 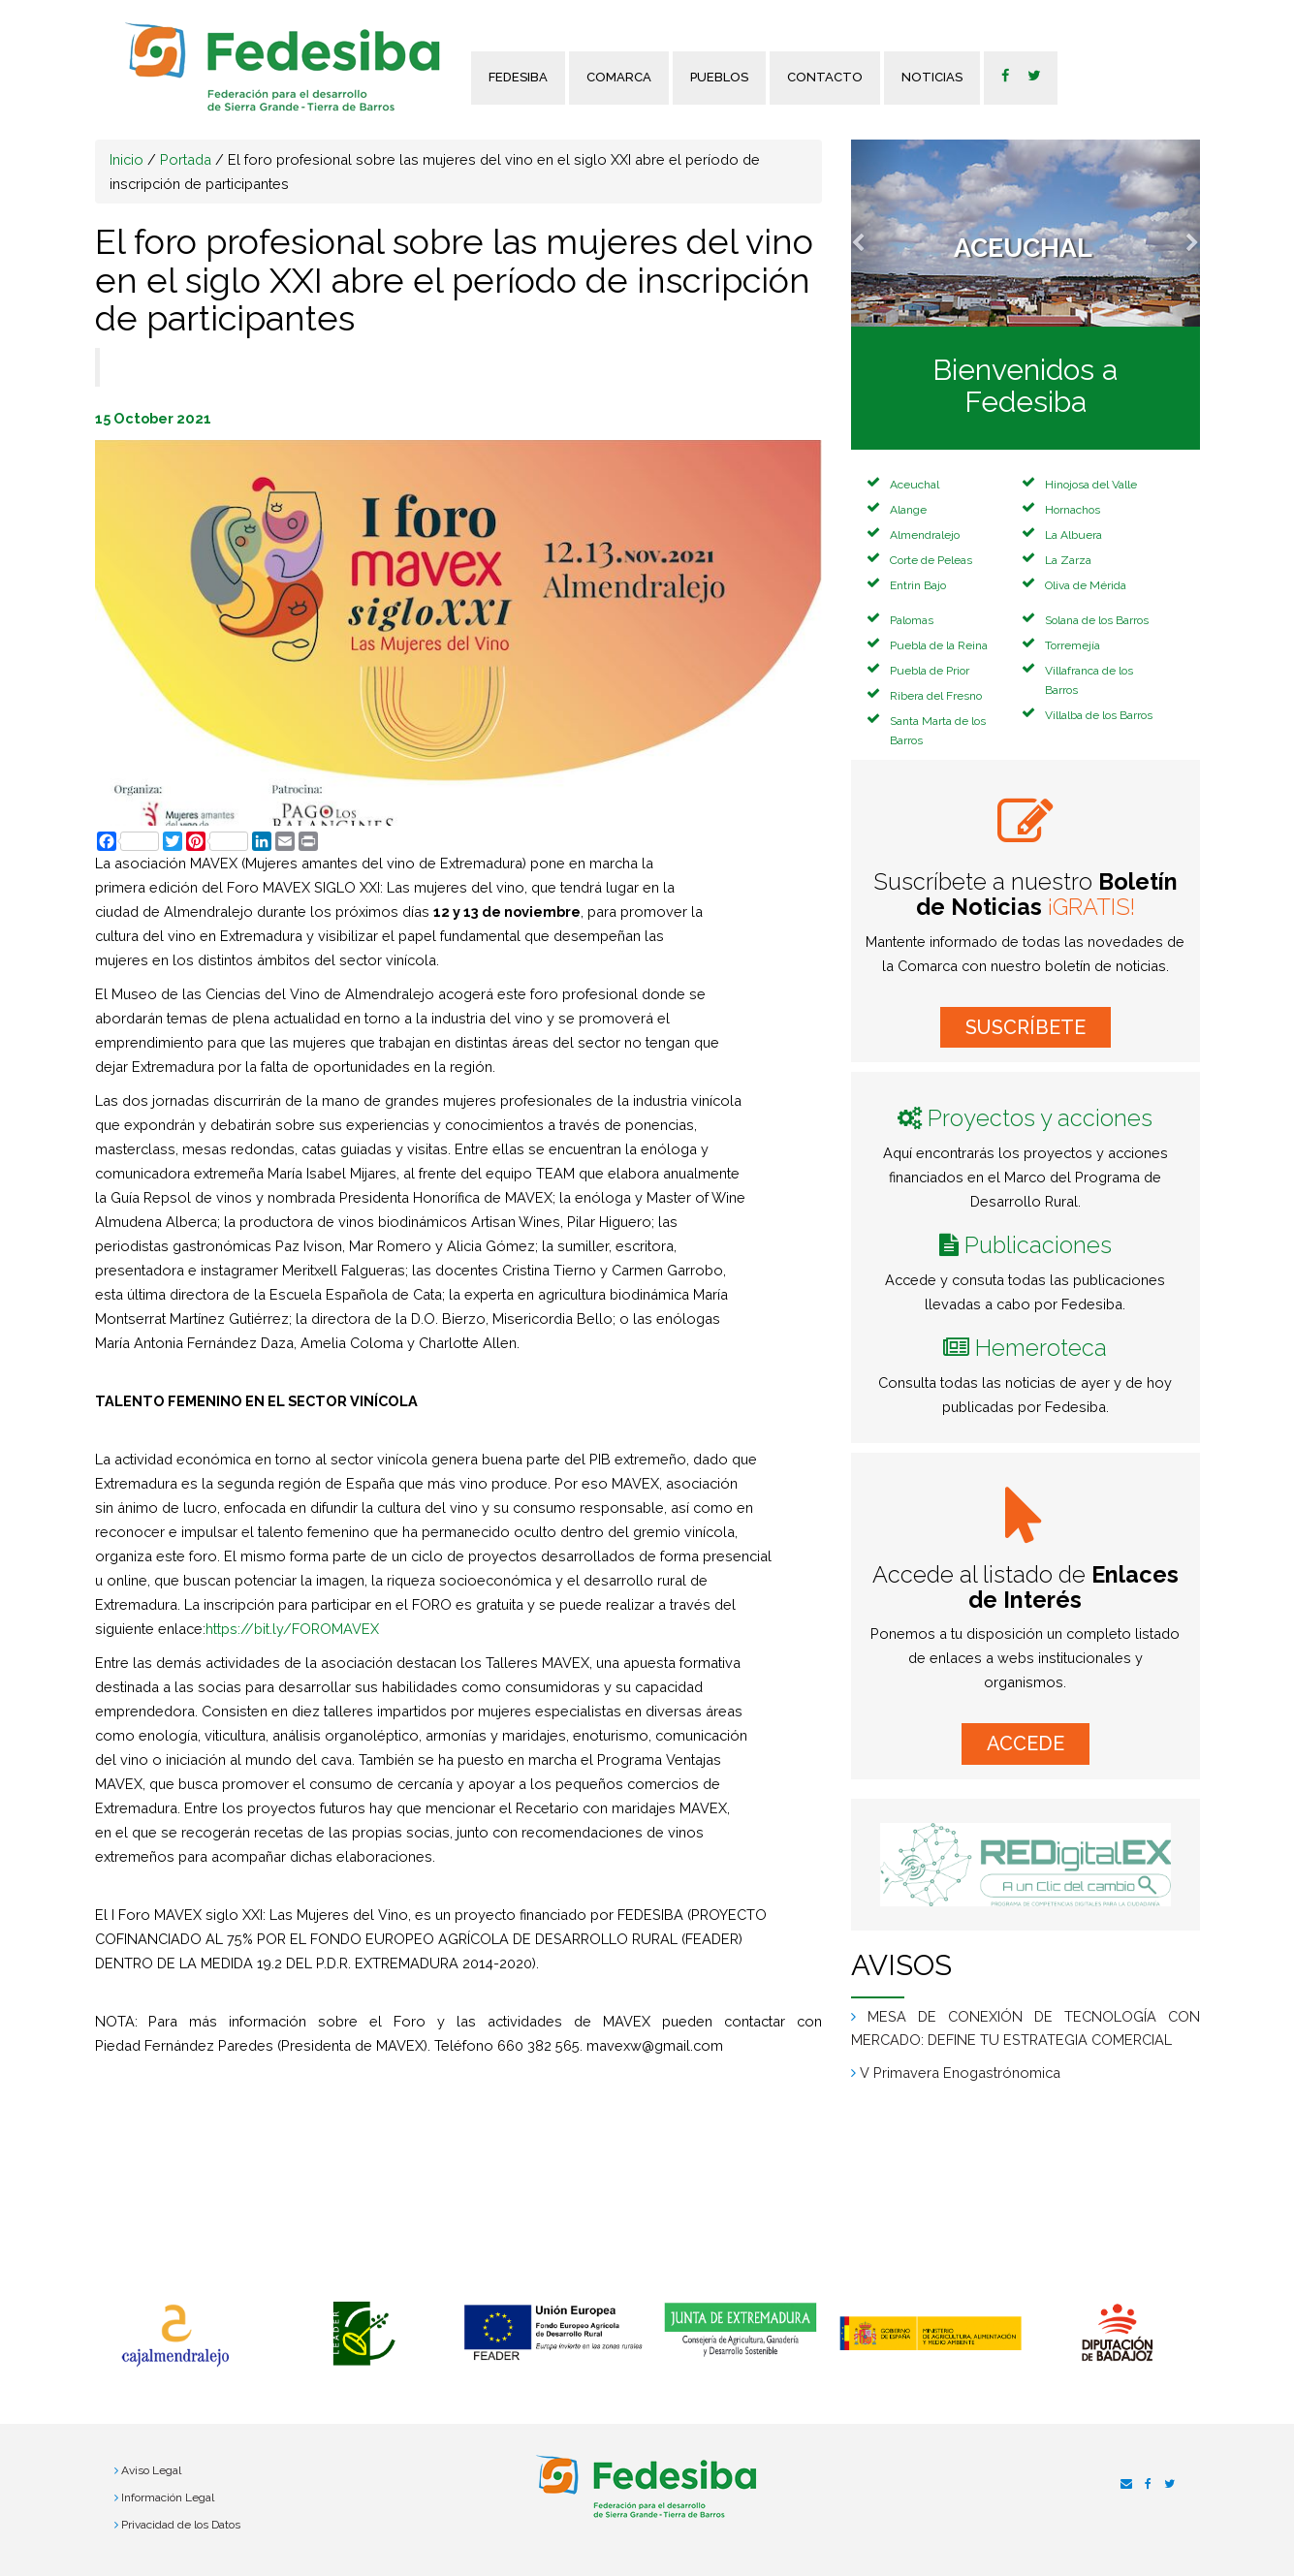 I want to click on https://bit.ly/FOROMAVEX, so click(x=292, y=1628).